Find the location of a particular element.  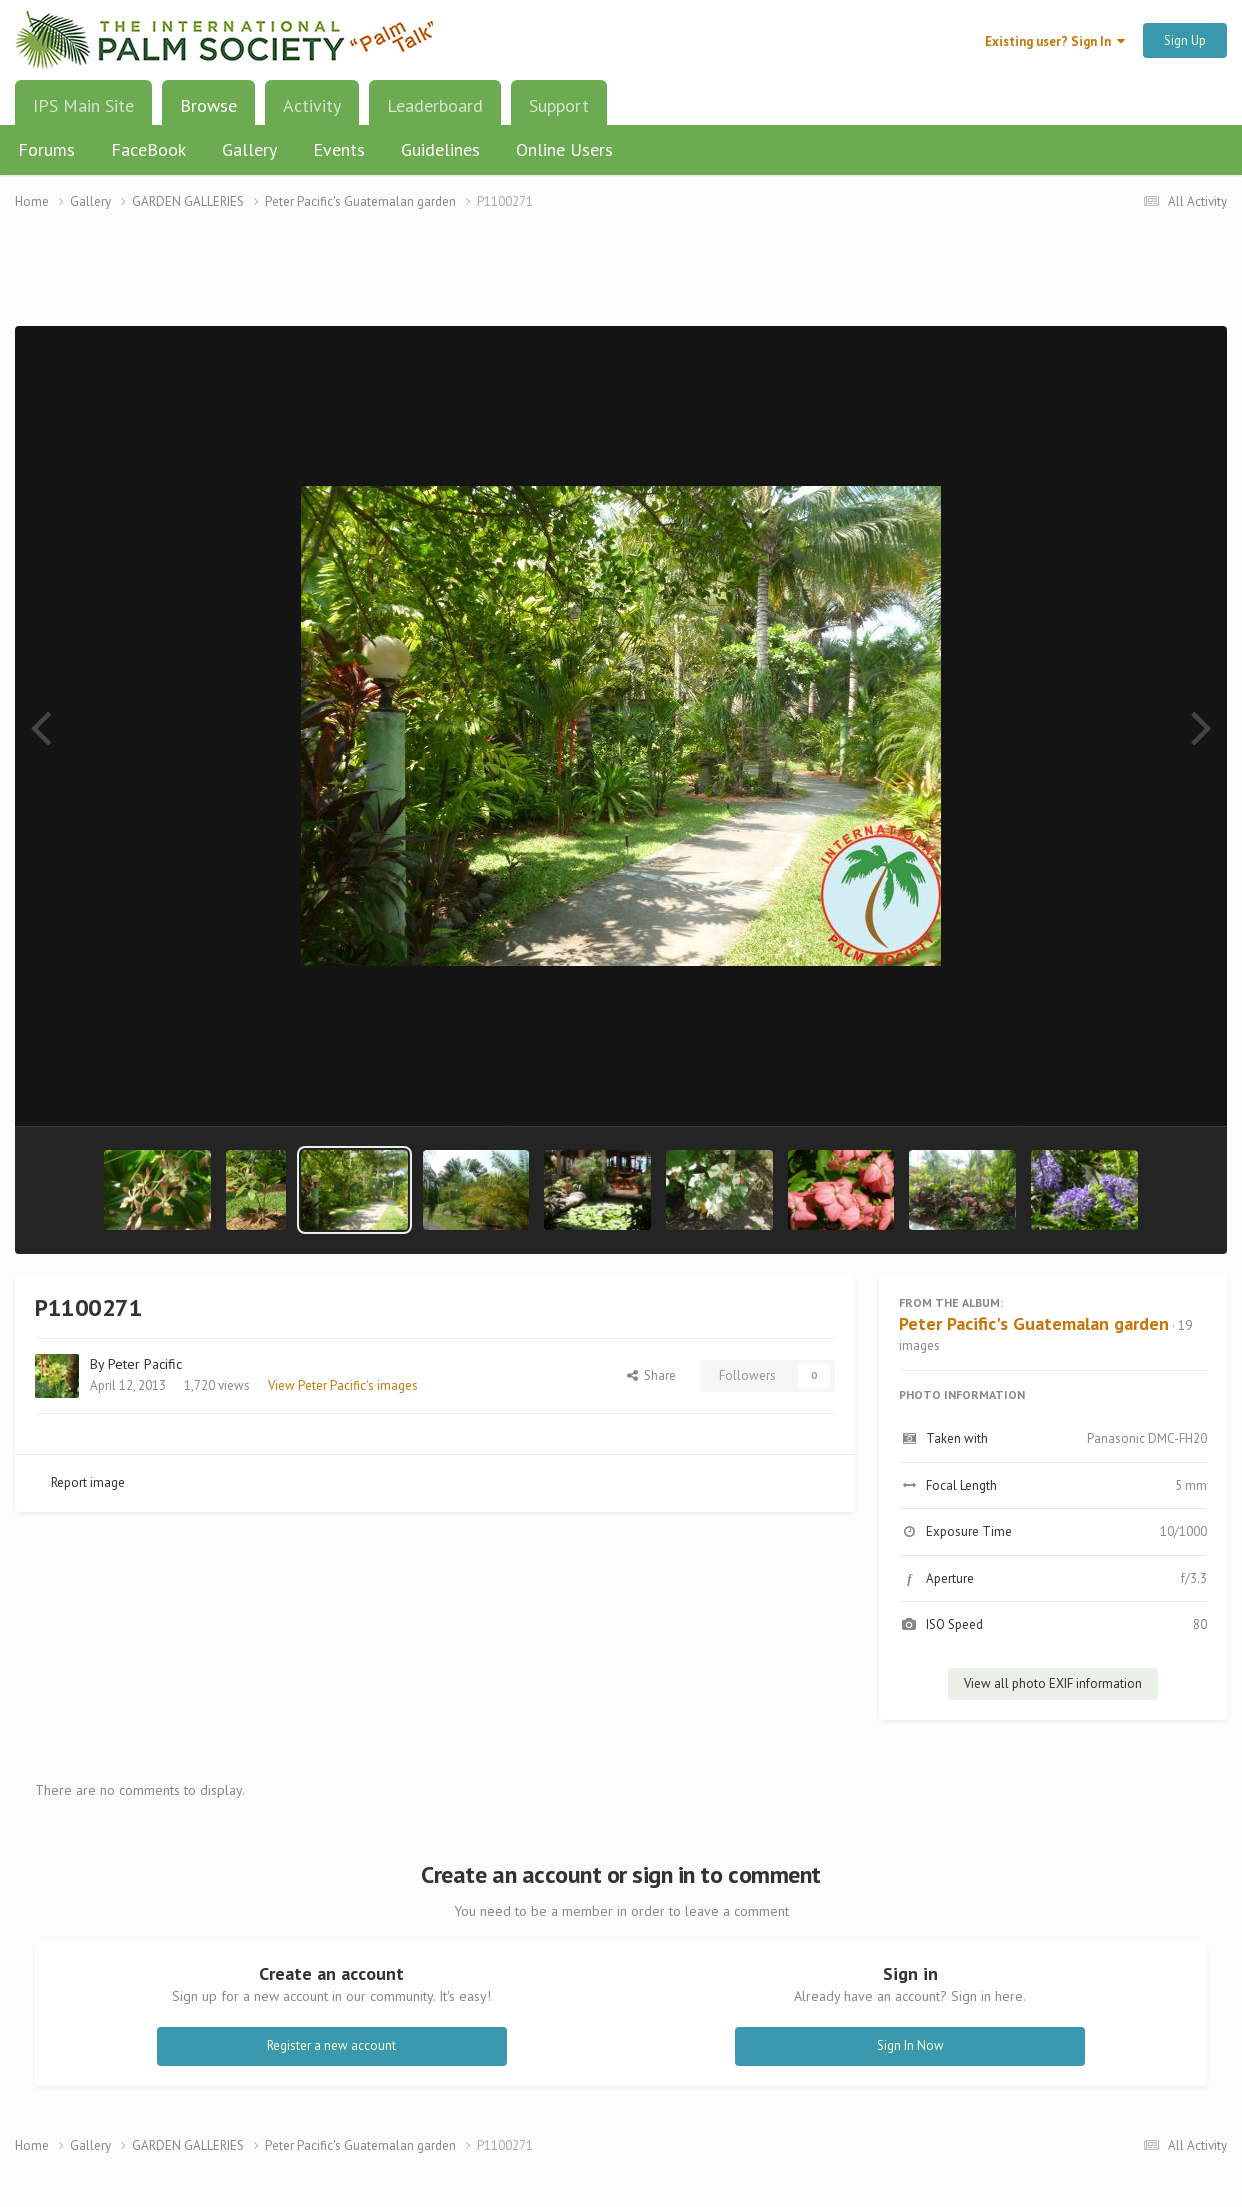

Browse is located at coordinates (208, 113).